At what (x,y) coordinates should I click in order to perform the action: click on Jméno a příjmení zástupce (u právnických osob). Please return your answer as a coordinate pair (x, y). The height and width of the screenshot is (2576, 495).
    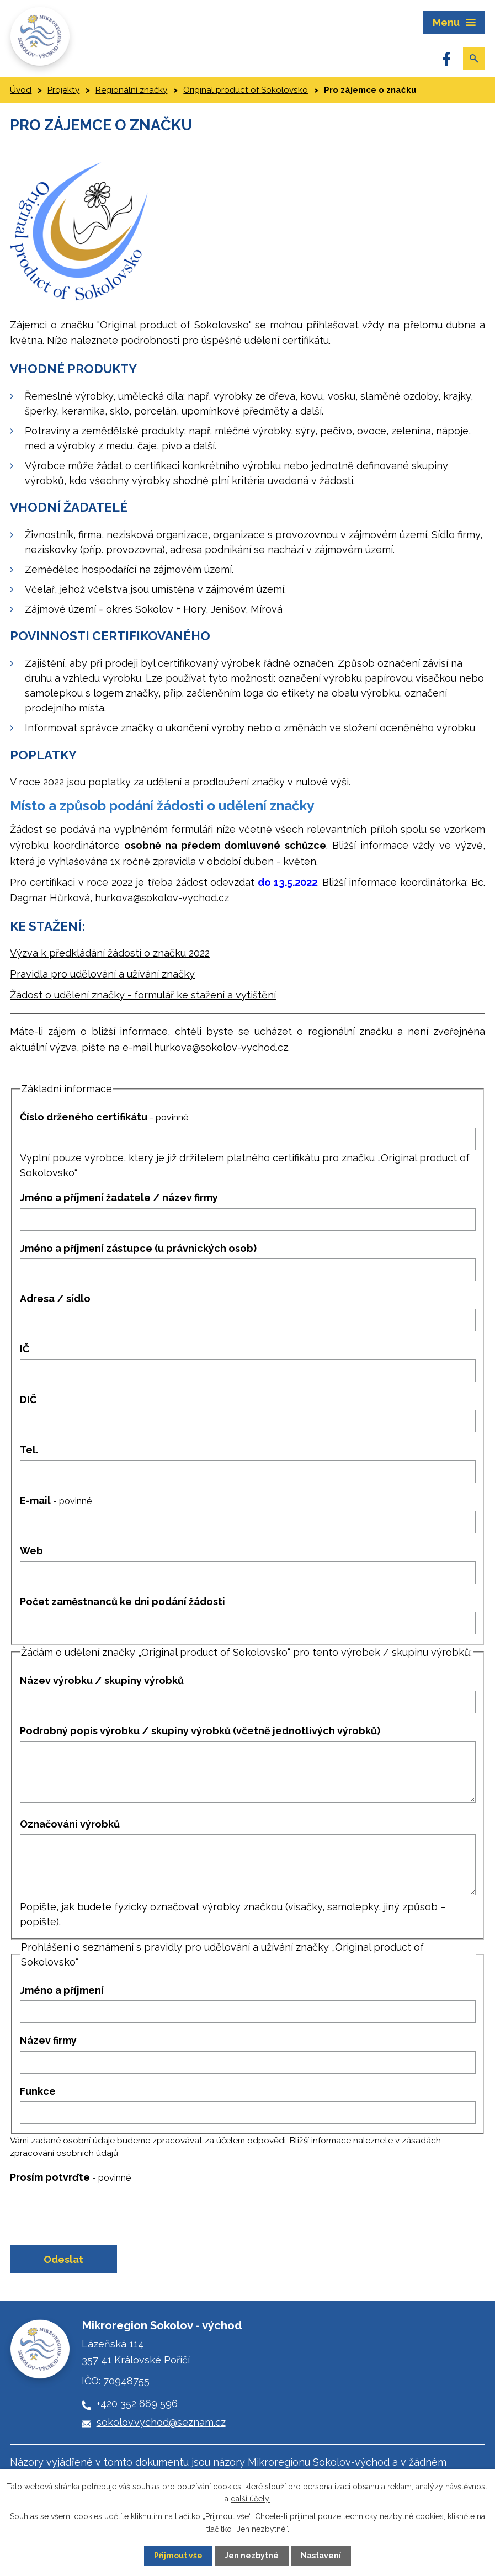
    Looking at the image, I should click on (138, 1248).